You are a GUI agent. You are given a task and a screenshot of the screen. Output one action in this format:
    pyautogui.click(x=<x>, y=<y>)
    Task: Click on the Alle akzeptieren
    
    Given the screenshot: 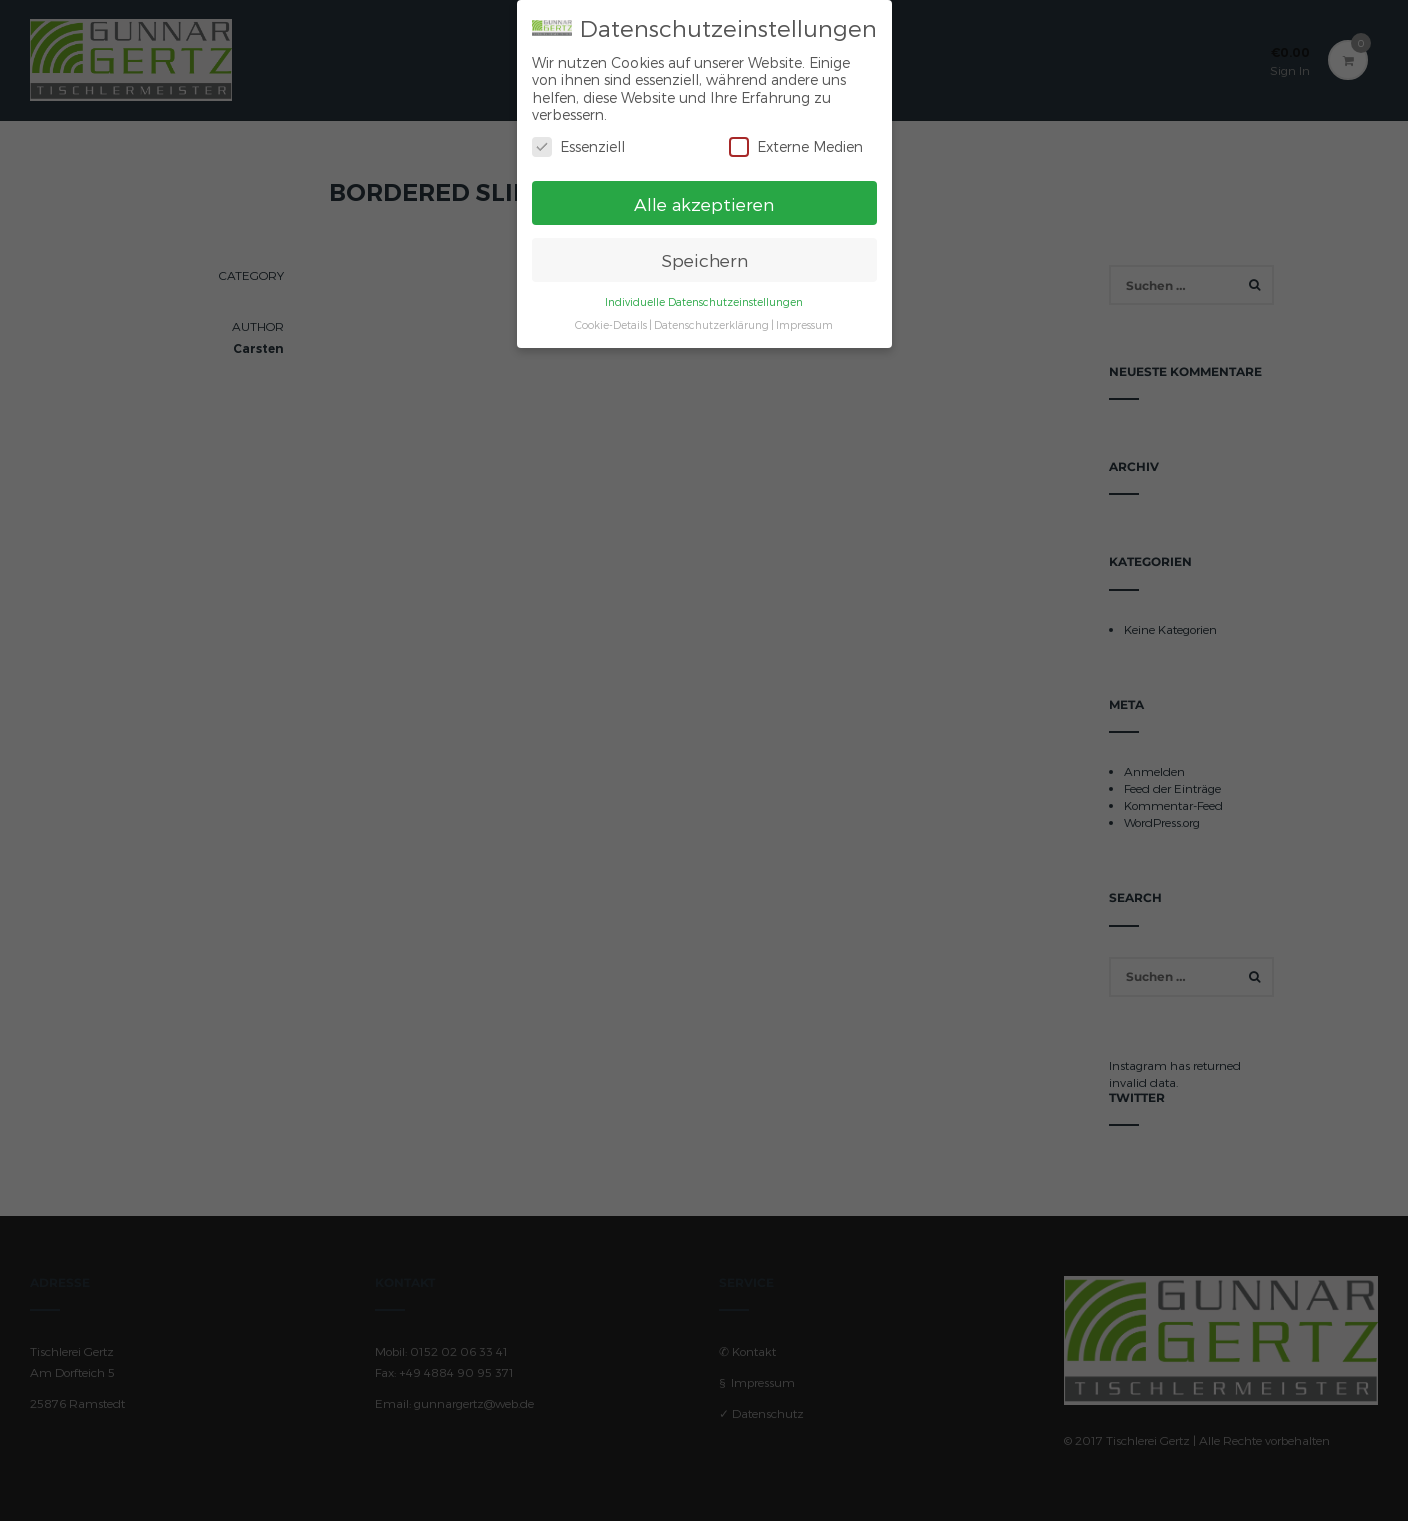 What is the action you would take?
    pyautogui.click(x=704, y=194)
    